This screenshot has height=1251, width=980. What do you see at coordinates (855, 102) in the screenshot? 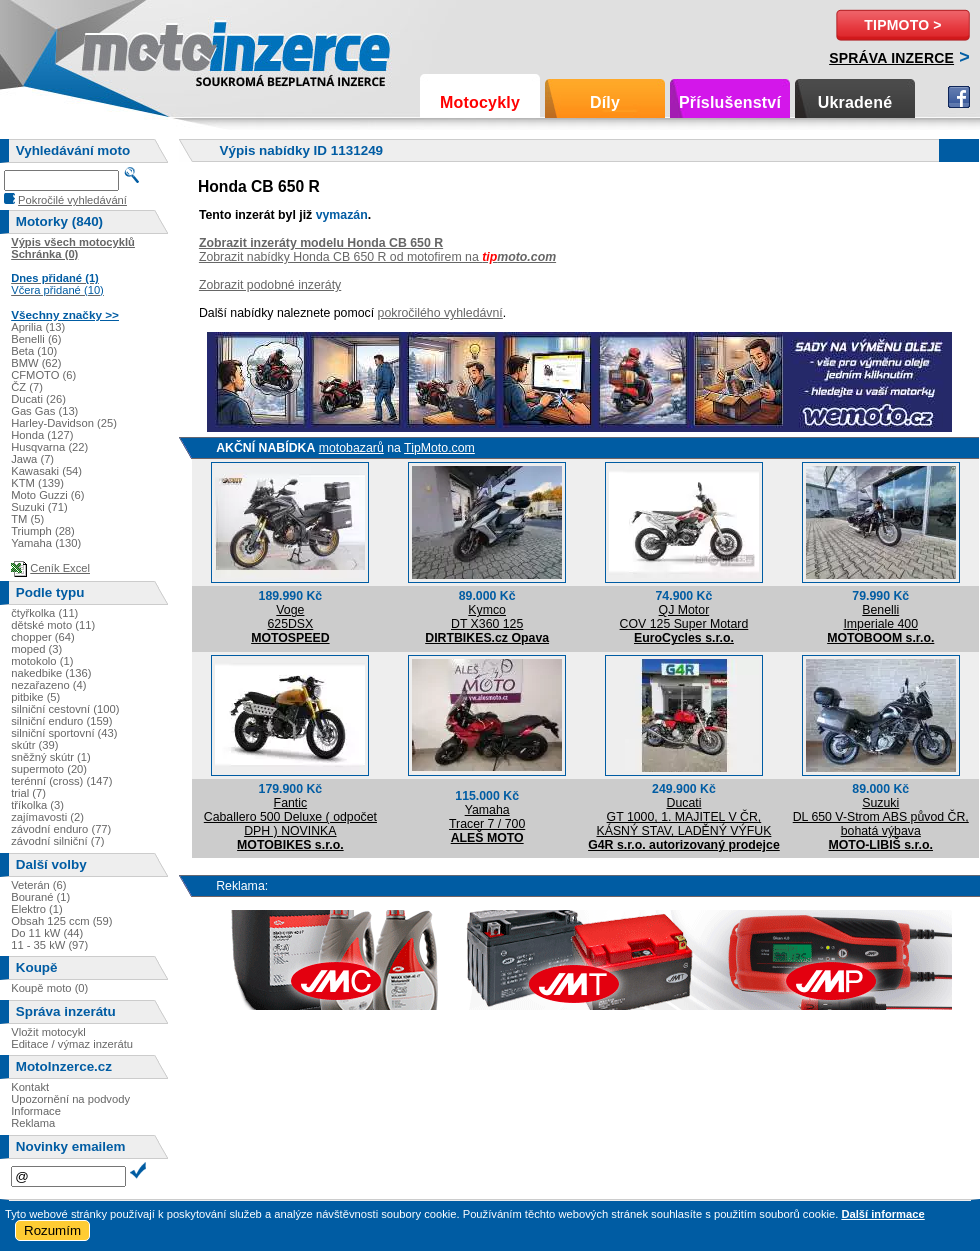
I see `Ukradené` at bounding box center [855, 102].